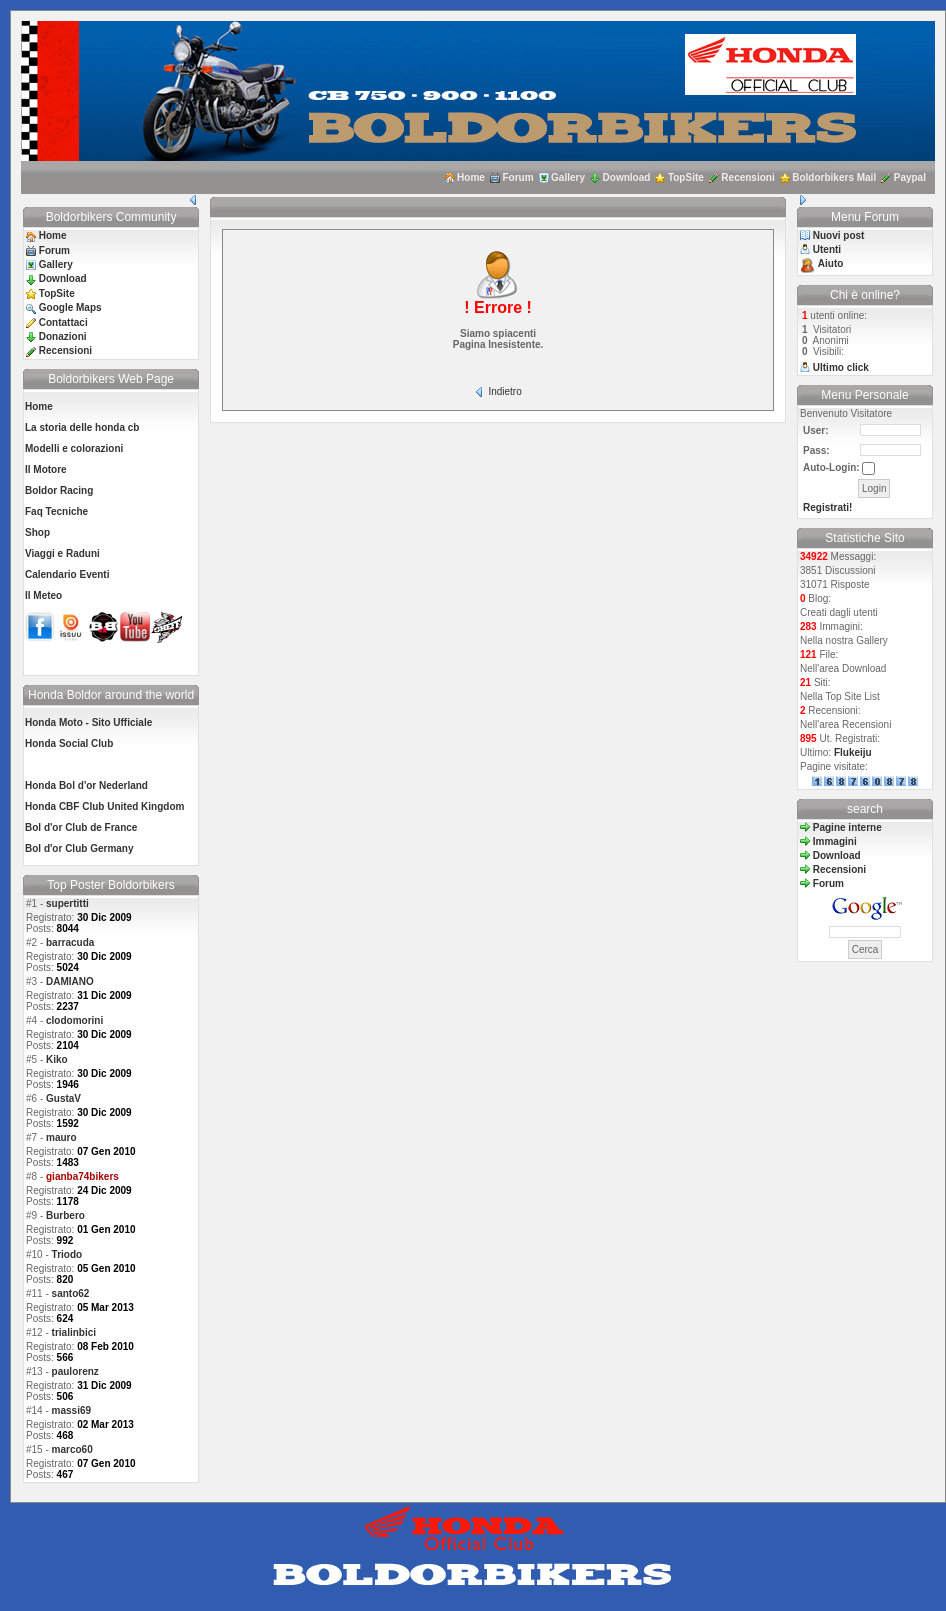 The height and width of the screenshot is (1611, 946). I want to click on Utenti, so click(827, 249).